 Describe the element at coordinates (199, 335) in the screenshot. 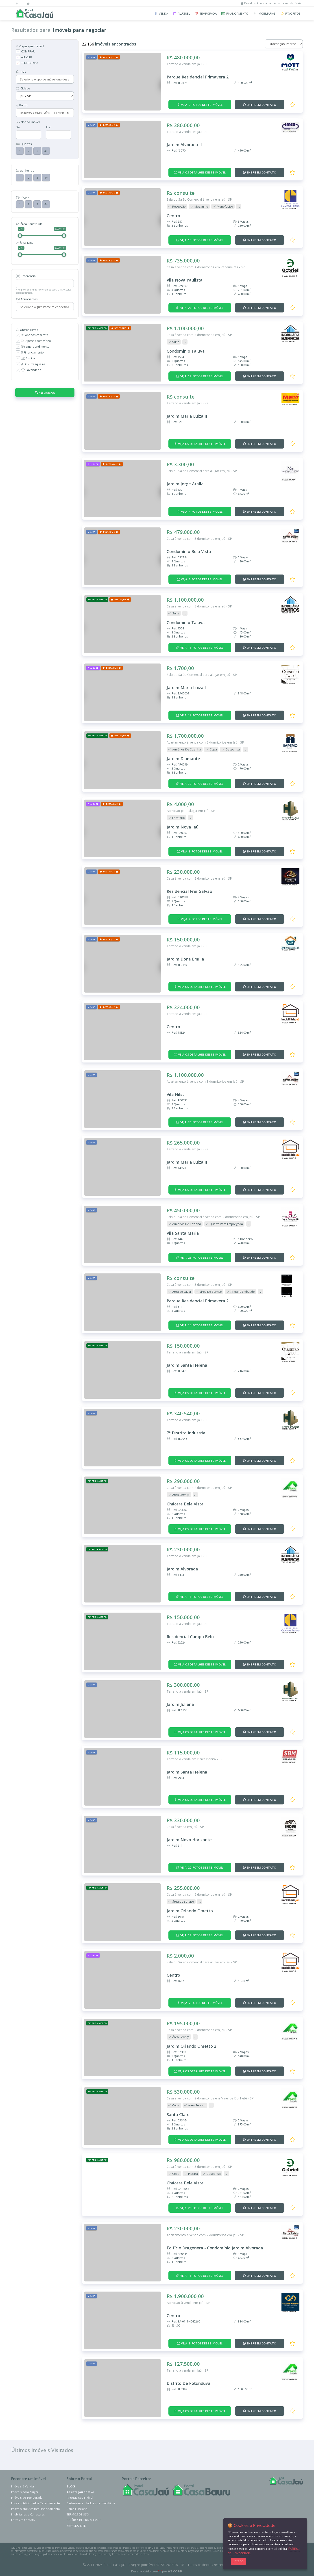

I see `Casa à venda com 3 dormitórios em Jaú - SP` at that location.